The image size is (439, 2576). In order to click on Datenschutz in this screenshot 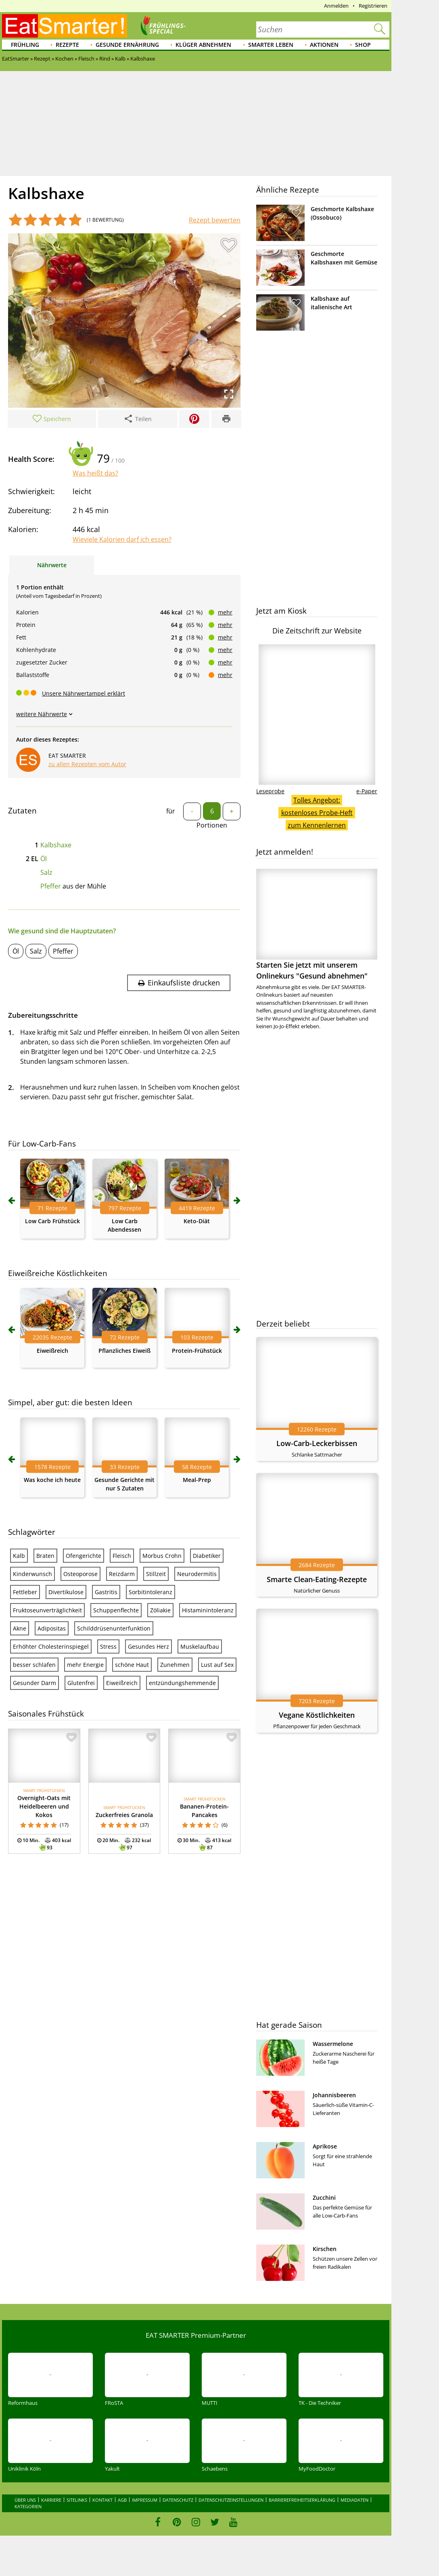, I will do `click(178, 2500)`.